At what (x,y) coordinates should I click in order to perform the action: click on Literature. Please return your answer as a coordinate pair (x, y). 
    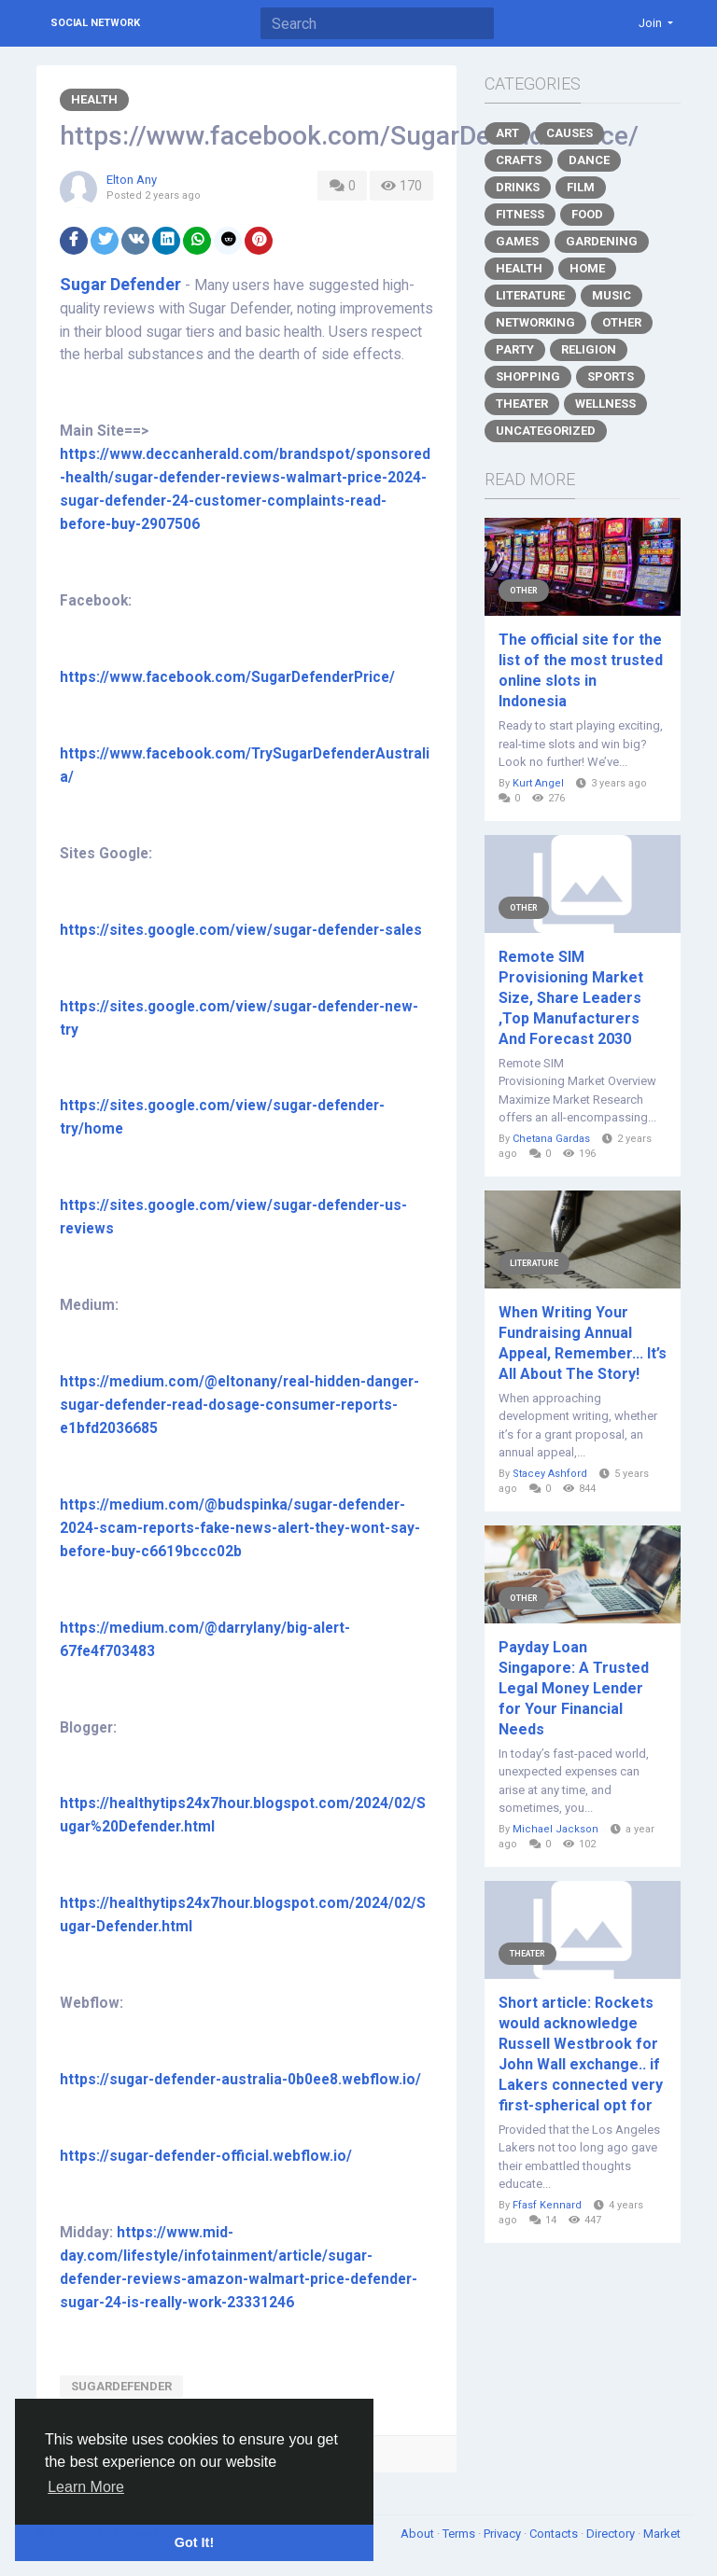
    Looking at the image, I should click on (530, 295).